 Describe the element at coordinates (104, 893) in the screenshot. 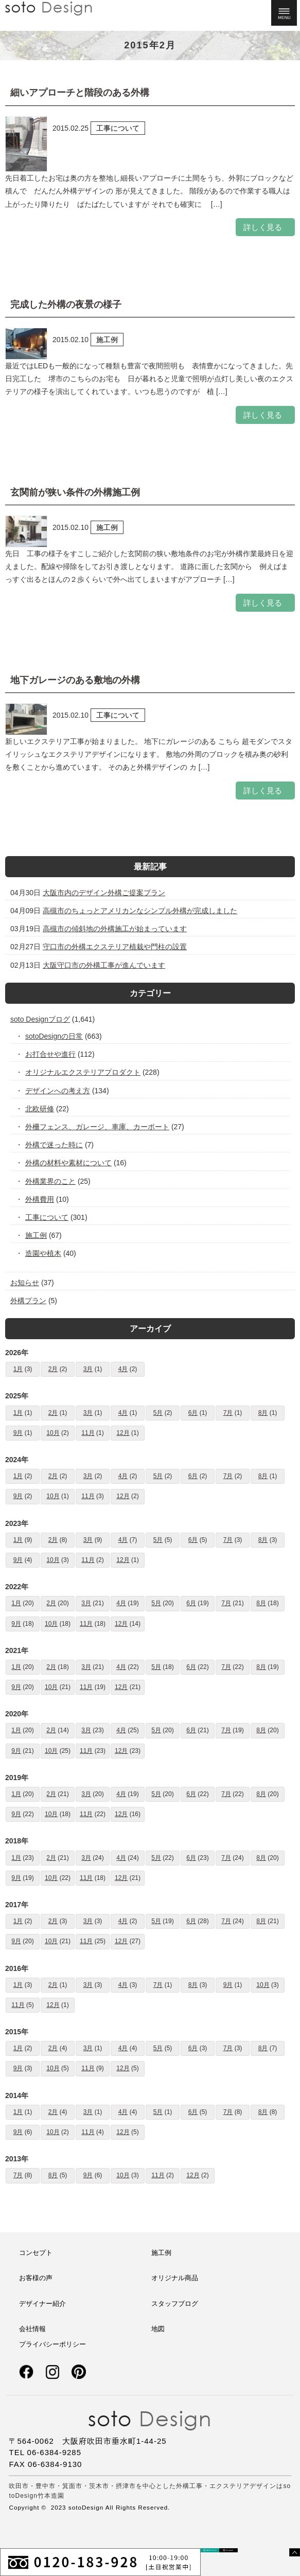

I see `大阪市内のデザイン外構ご提案プラン` at that location.